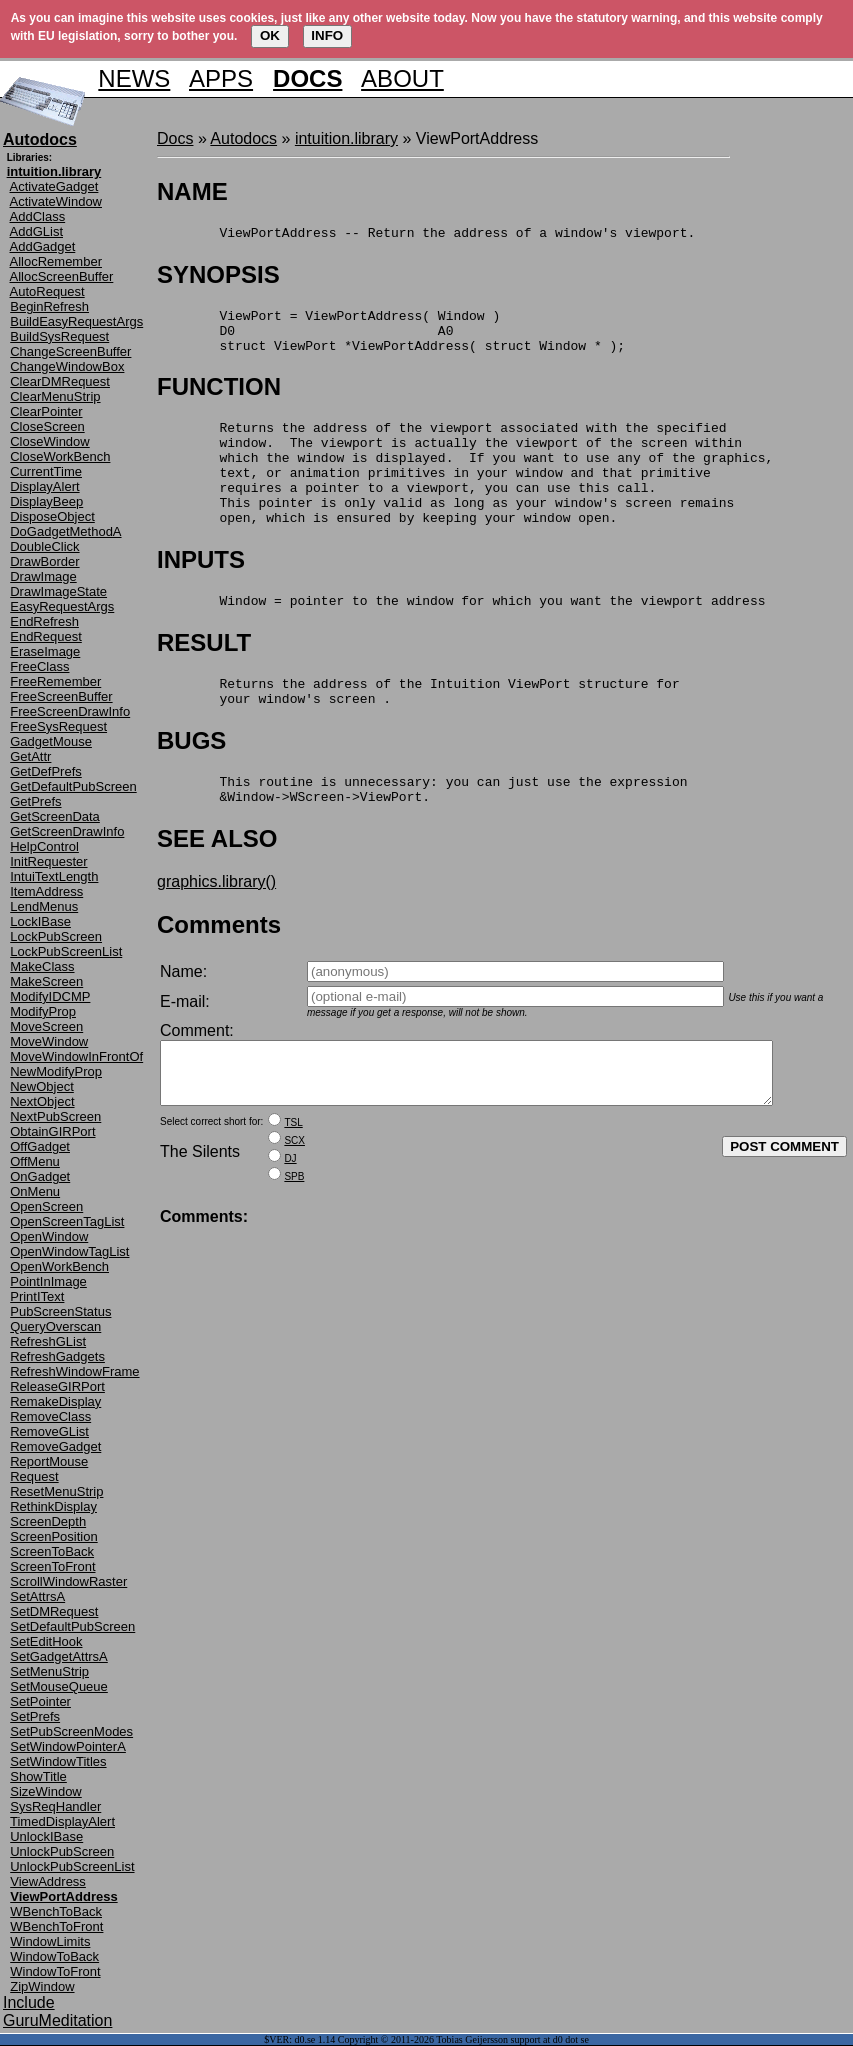 Image resolution: width=853 pixels, height=2046 pixels. Describe the element at coordinates (42, 1086) in the screenshot. I see `NewObject` at that location.